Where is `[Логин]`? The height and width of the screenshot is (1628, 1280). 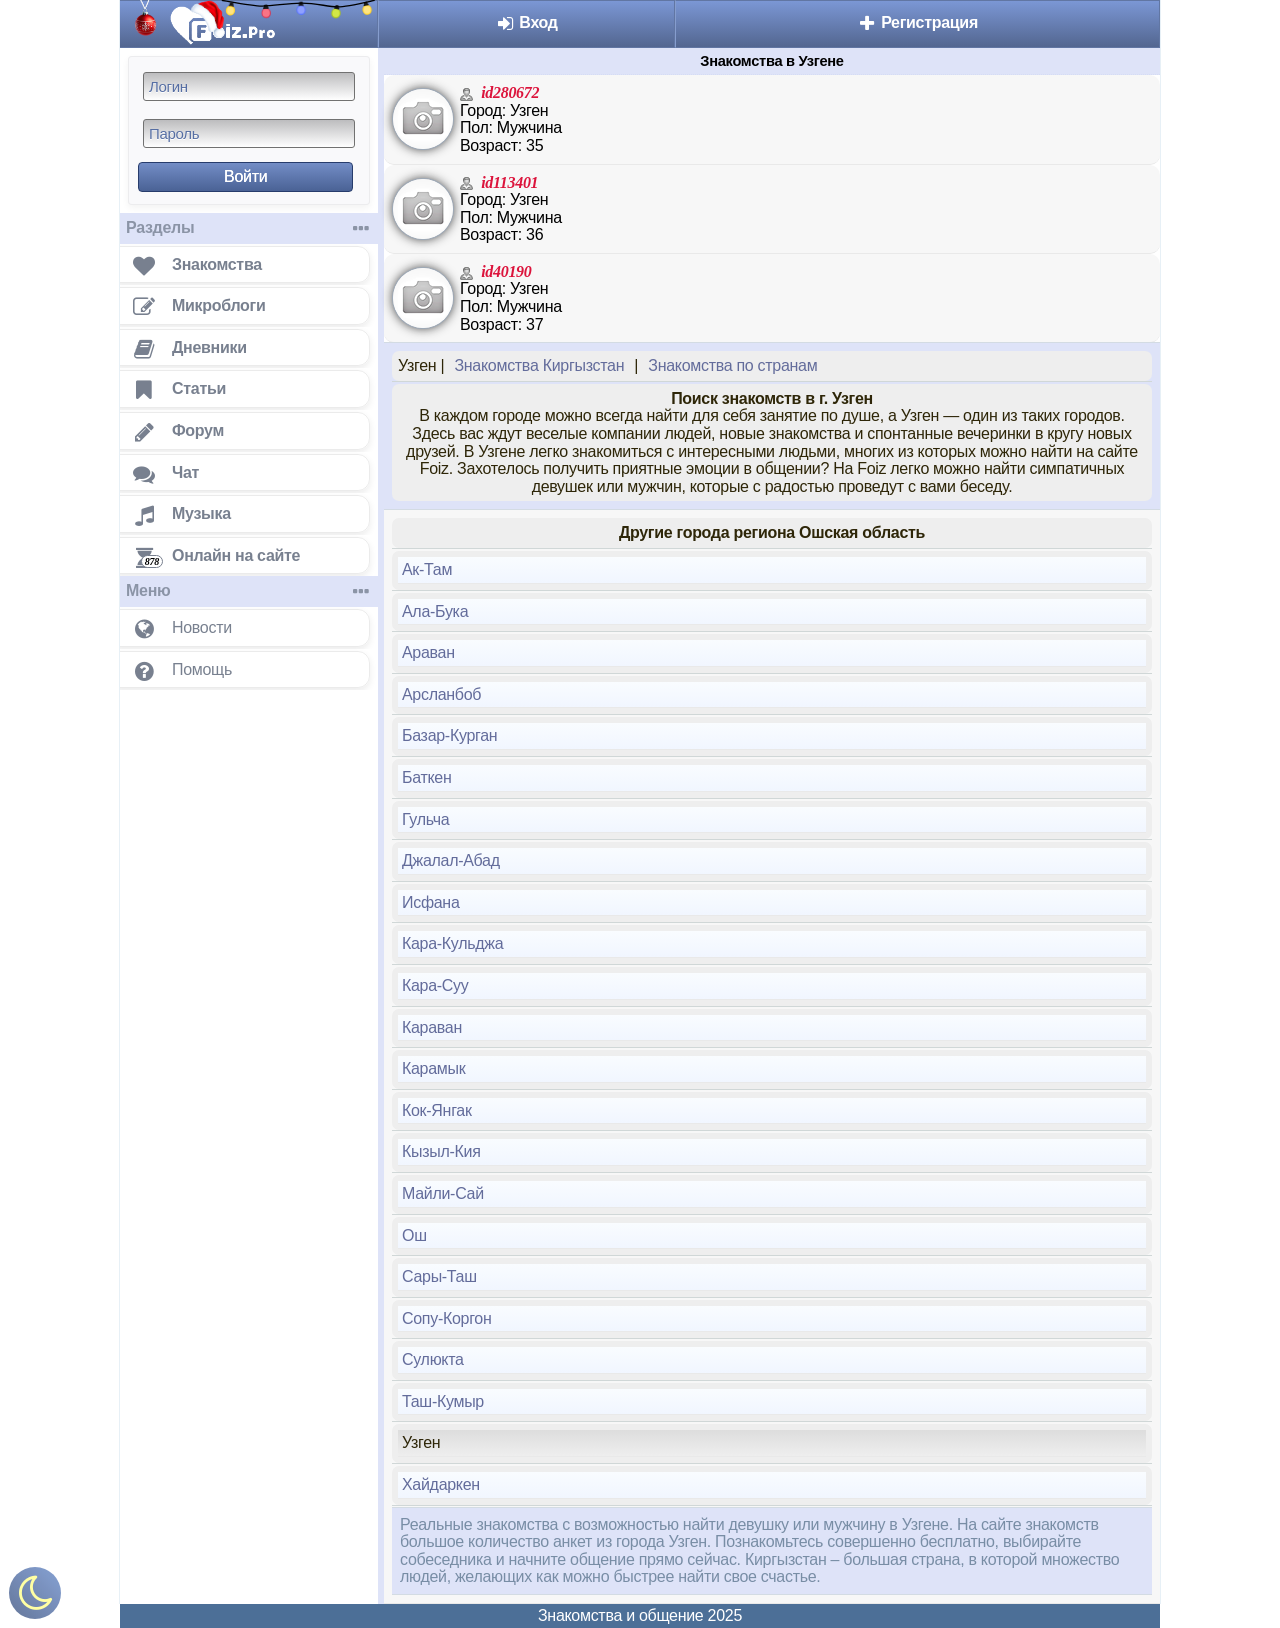 [Логин] is located at coordinates (249, 86).